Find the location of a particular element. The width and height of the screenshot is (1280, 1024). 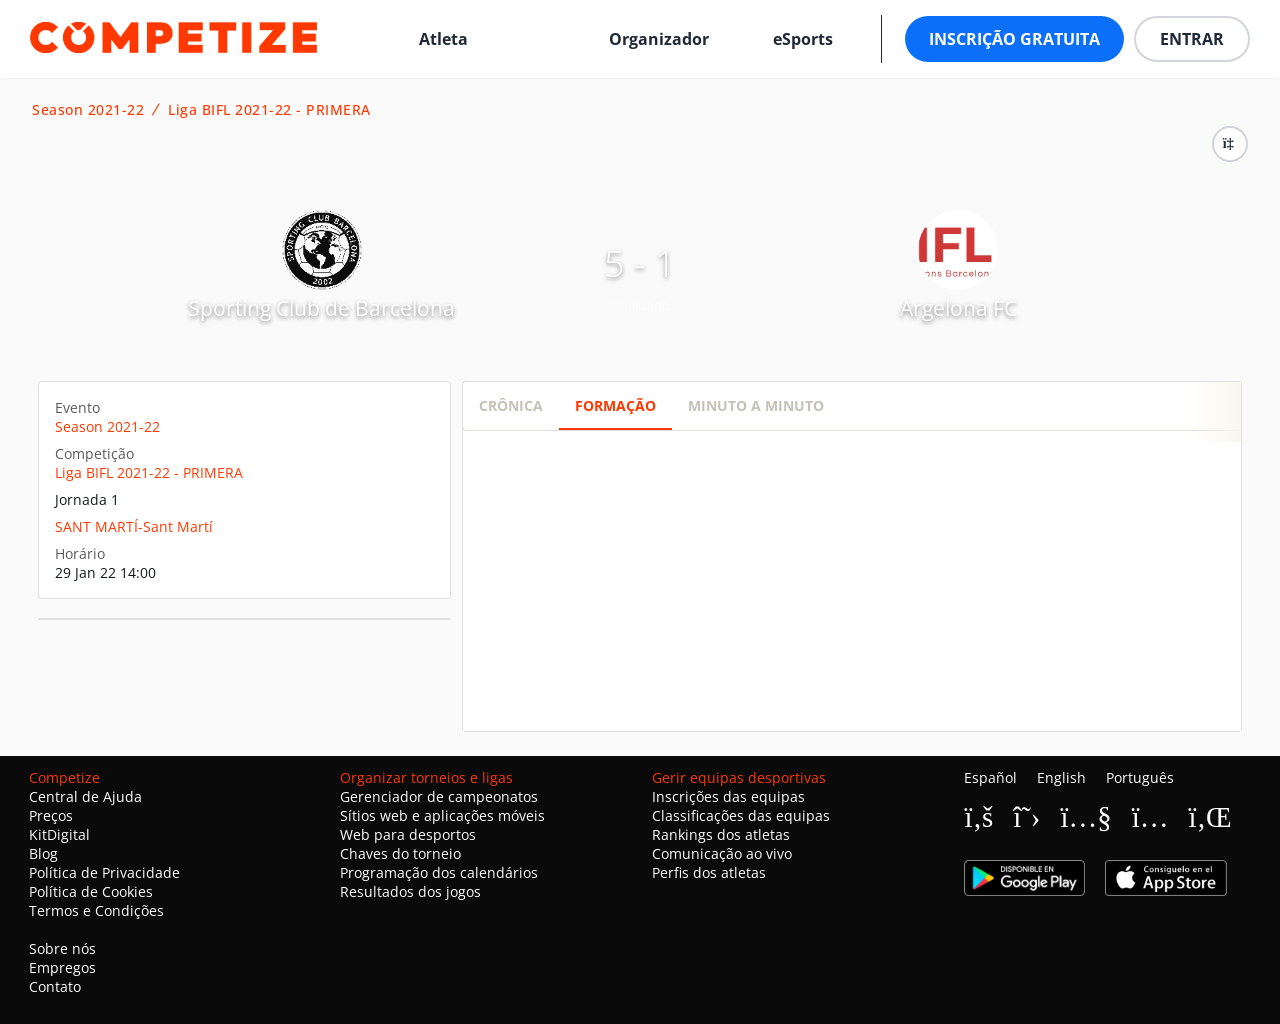

Comunicação ao vivo is located at coordinates (722, 853).